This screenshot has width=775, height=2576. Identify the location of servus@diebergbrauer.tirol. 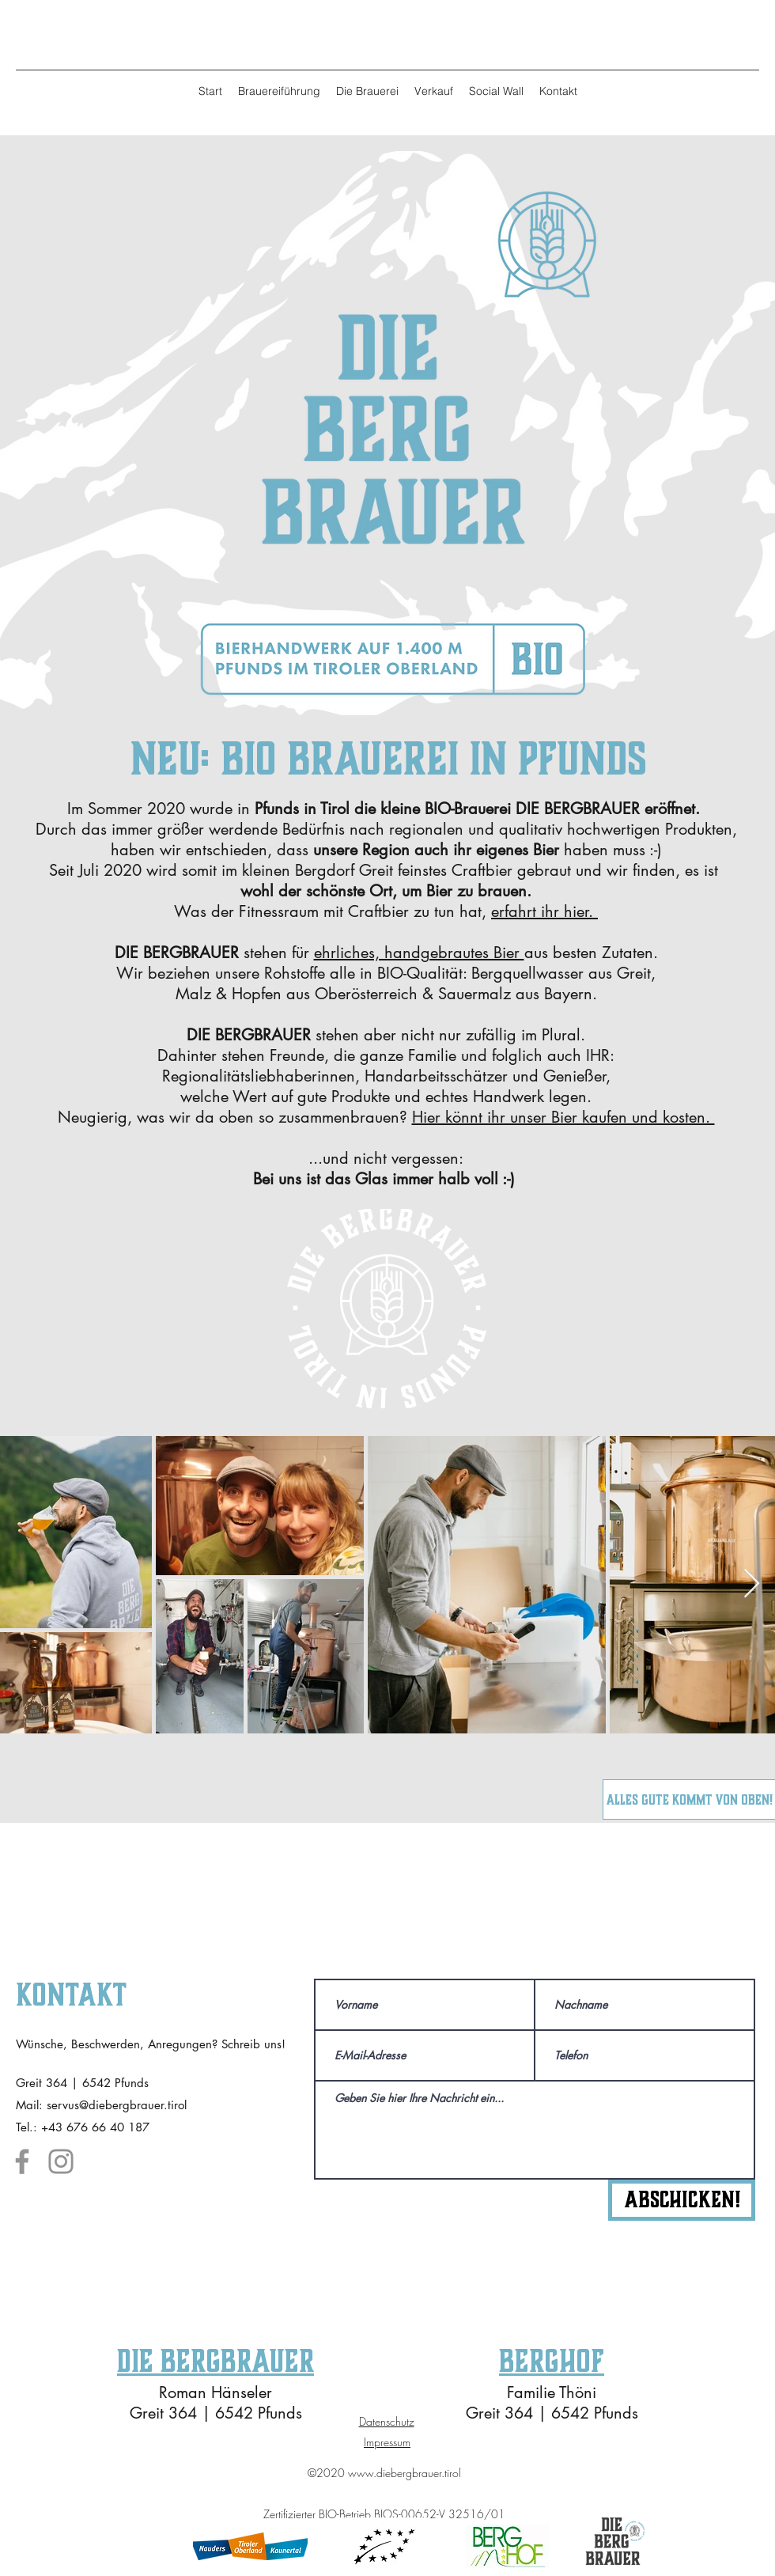
(117, 2104).